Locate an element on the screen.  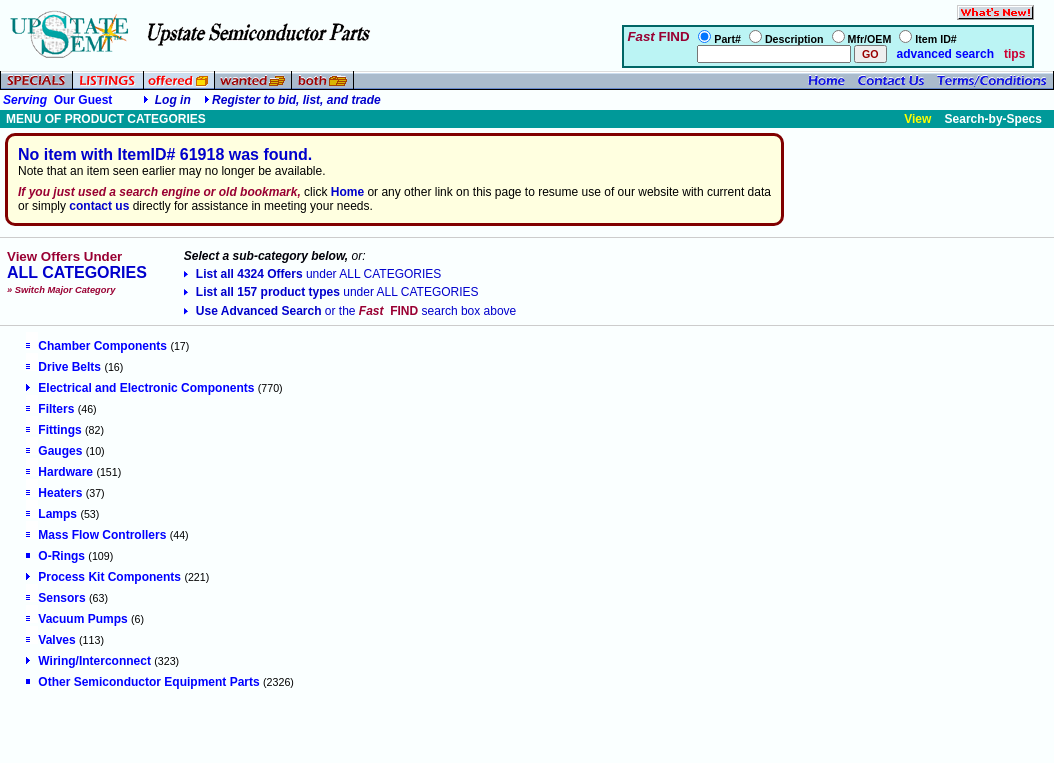
Search-by-Specs is located at coordinates (993, 119).